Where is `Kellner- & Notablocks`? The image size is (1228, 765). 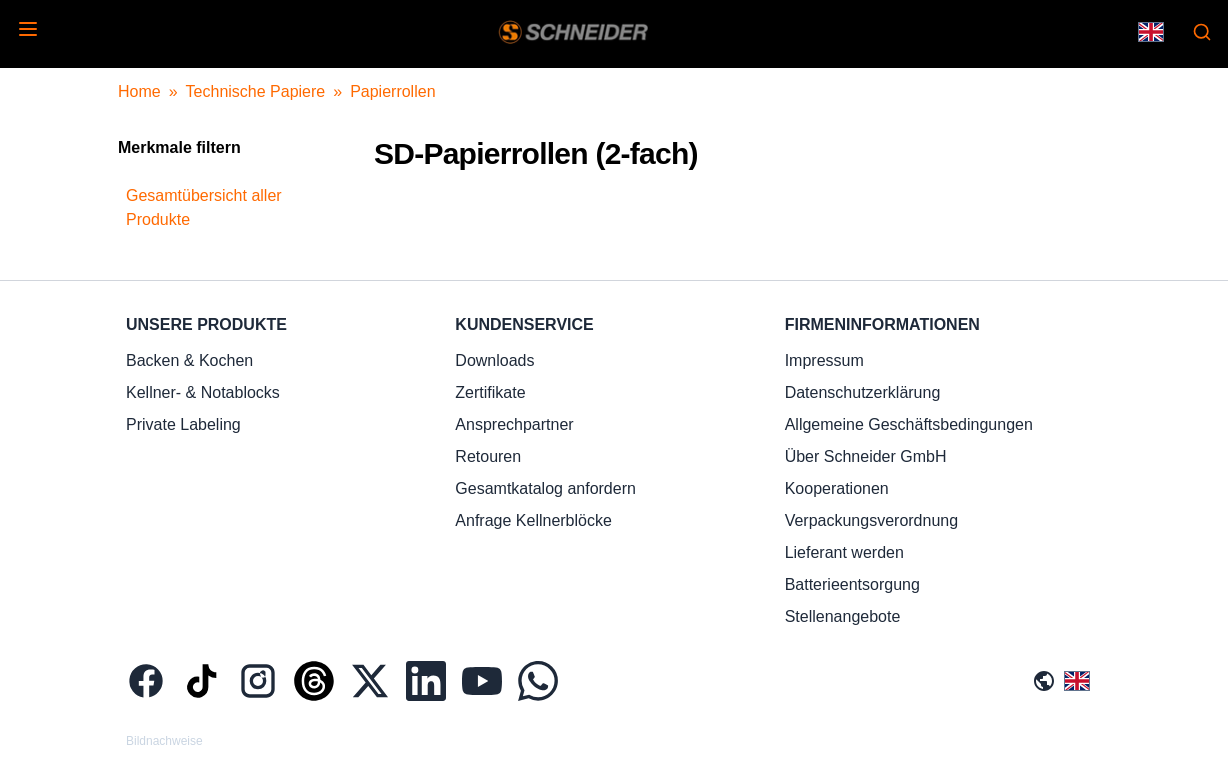
Kellner- & Notablocks is located at coordinates (203, 392).